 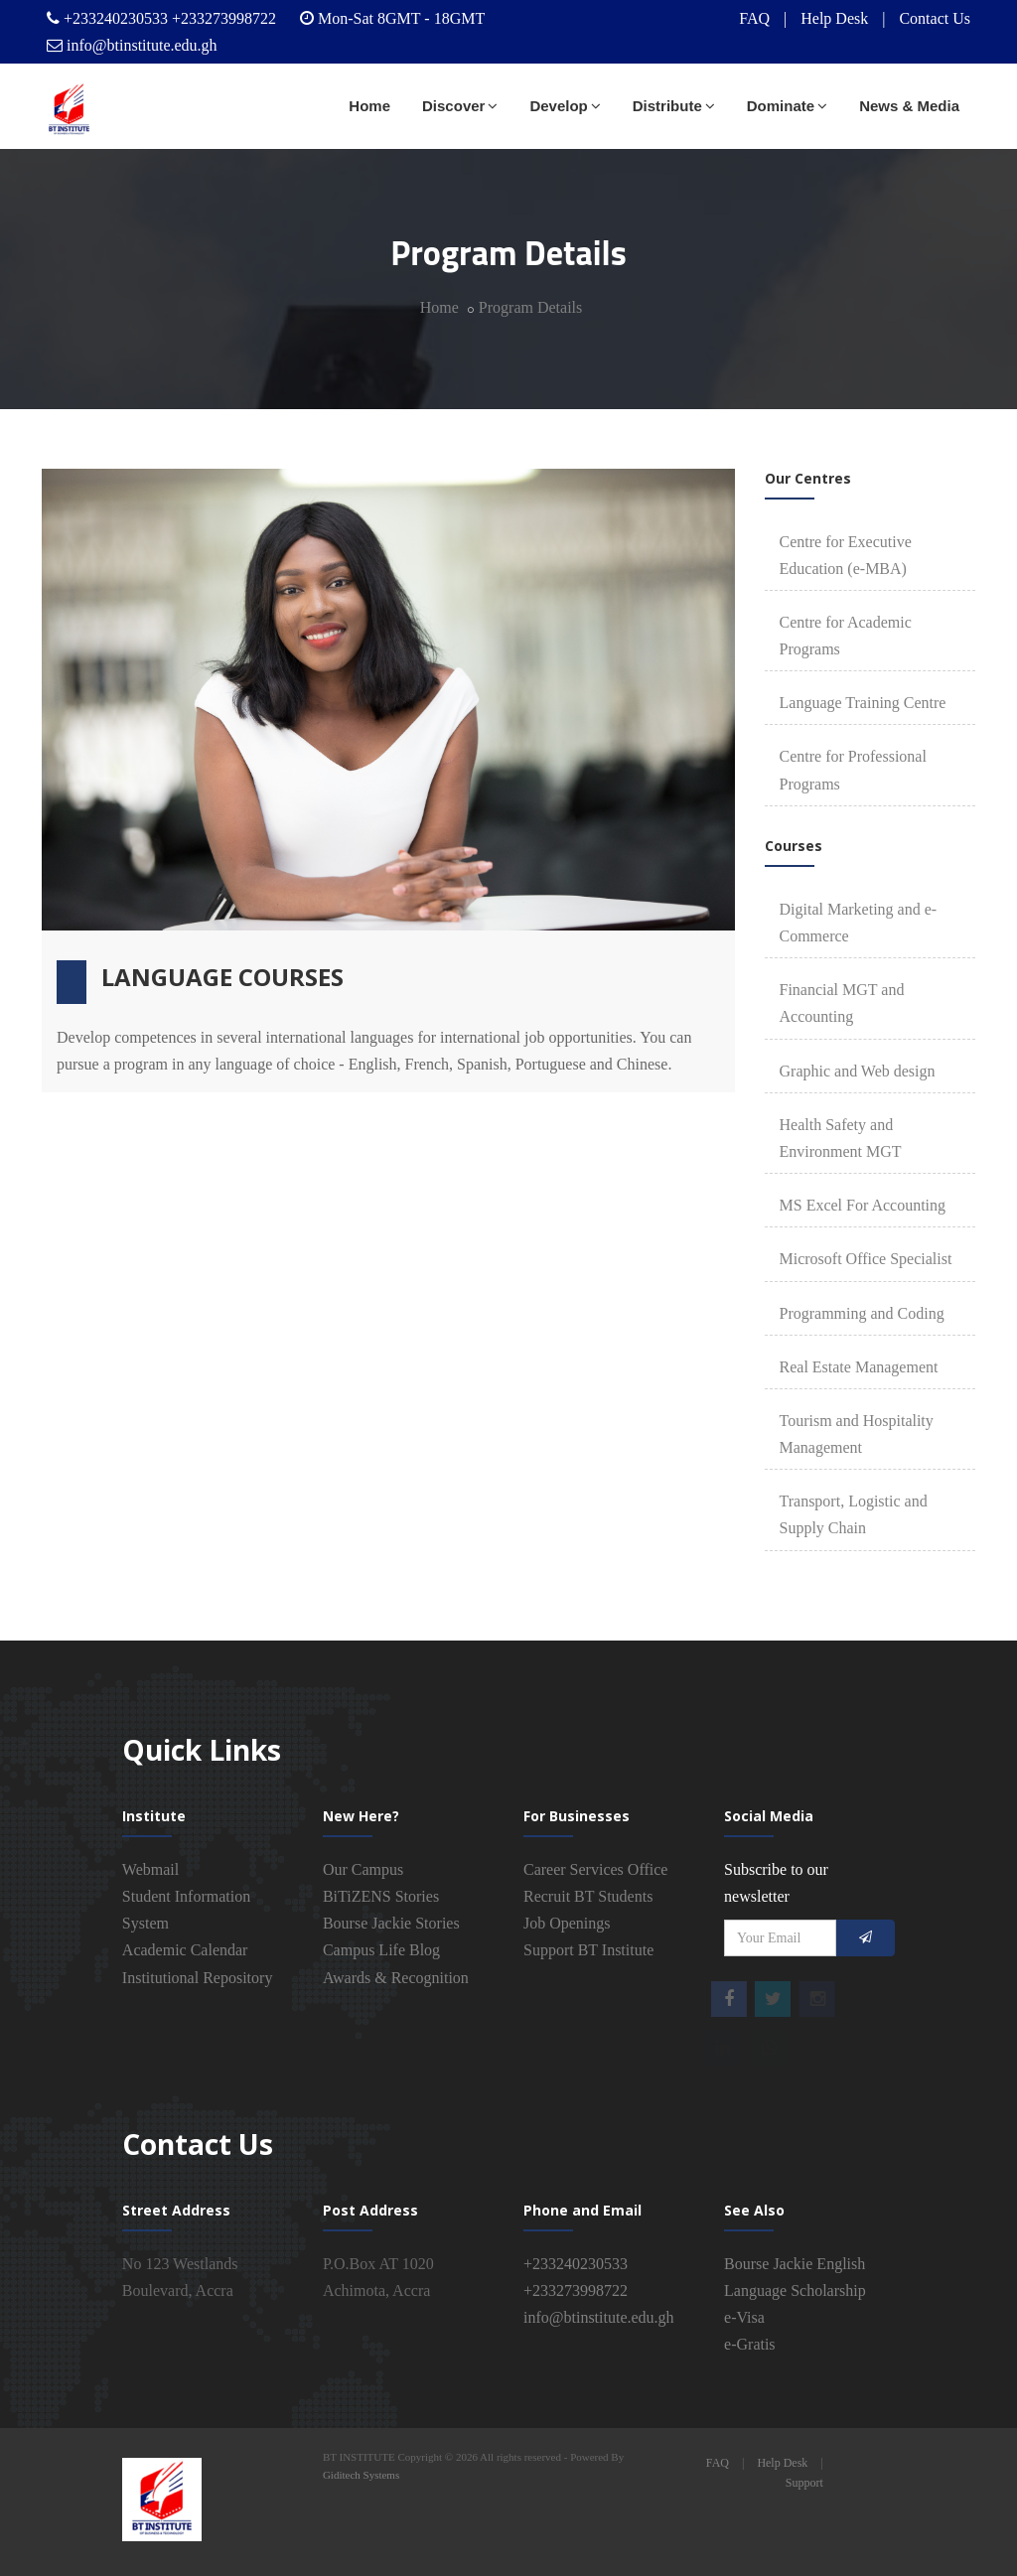 I want to click on +233240230533, so click(x=575, y=2263).